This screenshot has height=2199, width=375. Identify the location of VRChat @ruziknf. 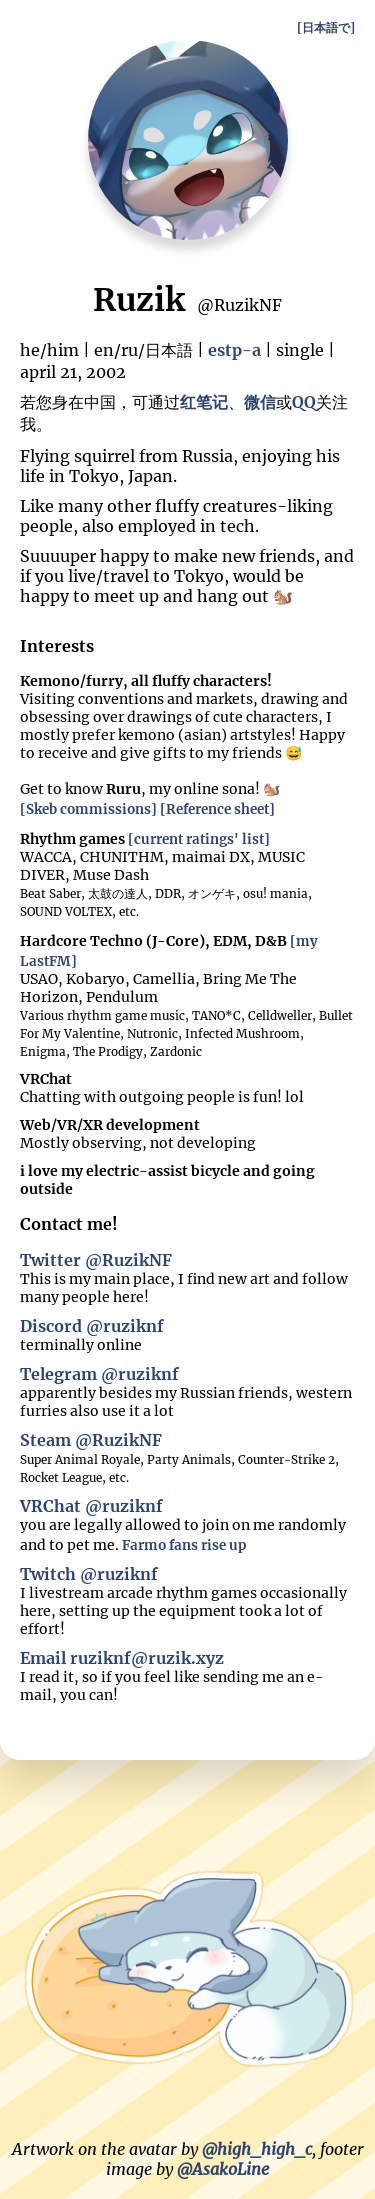
(91, 1506).